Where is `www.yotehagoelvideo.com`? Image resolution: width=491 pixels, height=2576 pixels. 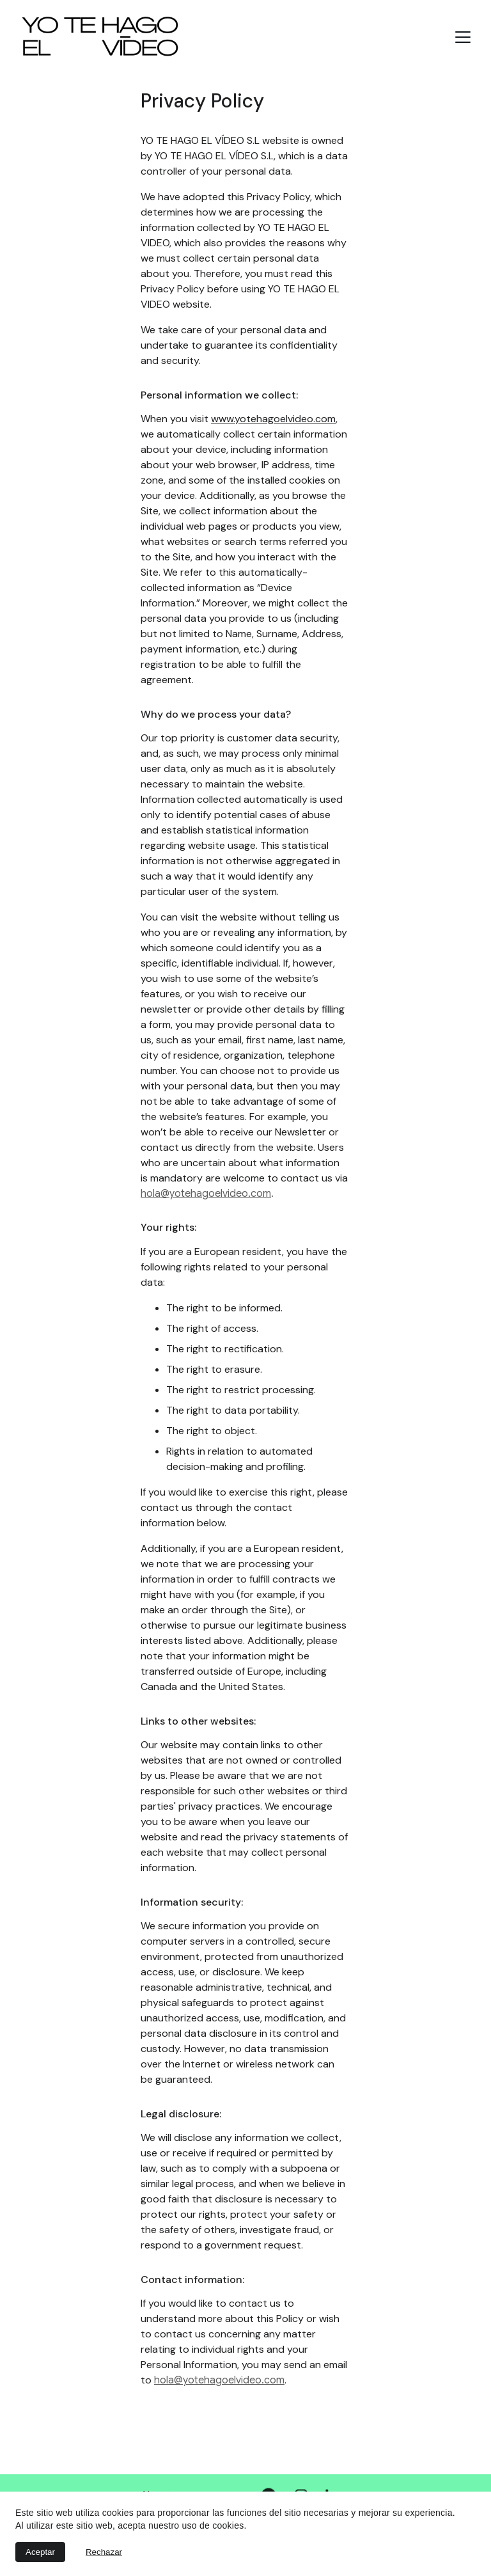 www.yotehagoelvideo.com is located at coordinates (273, 418).